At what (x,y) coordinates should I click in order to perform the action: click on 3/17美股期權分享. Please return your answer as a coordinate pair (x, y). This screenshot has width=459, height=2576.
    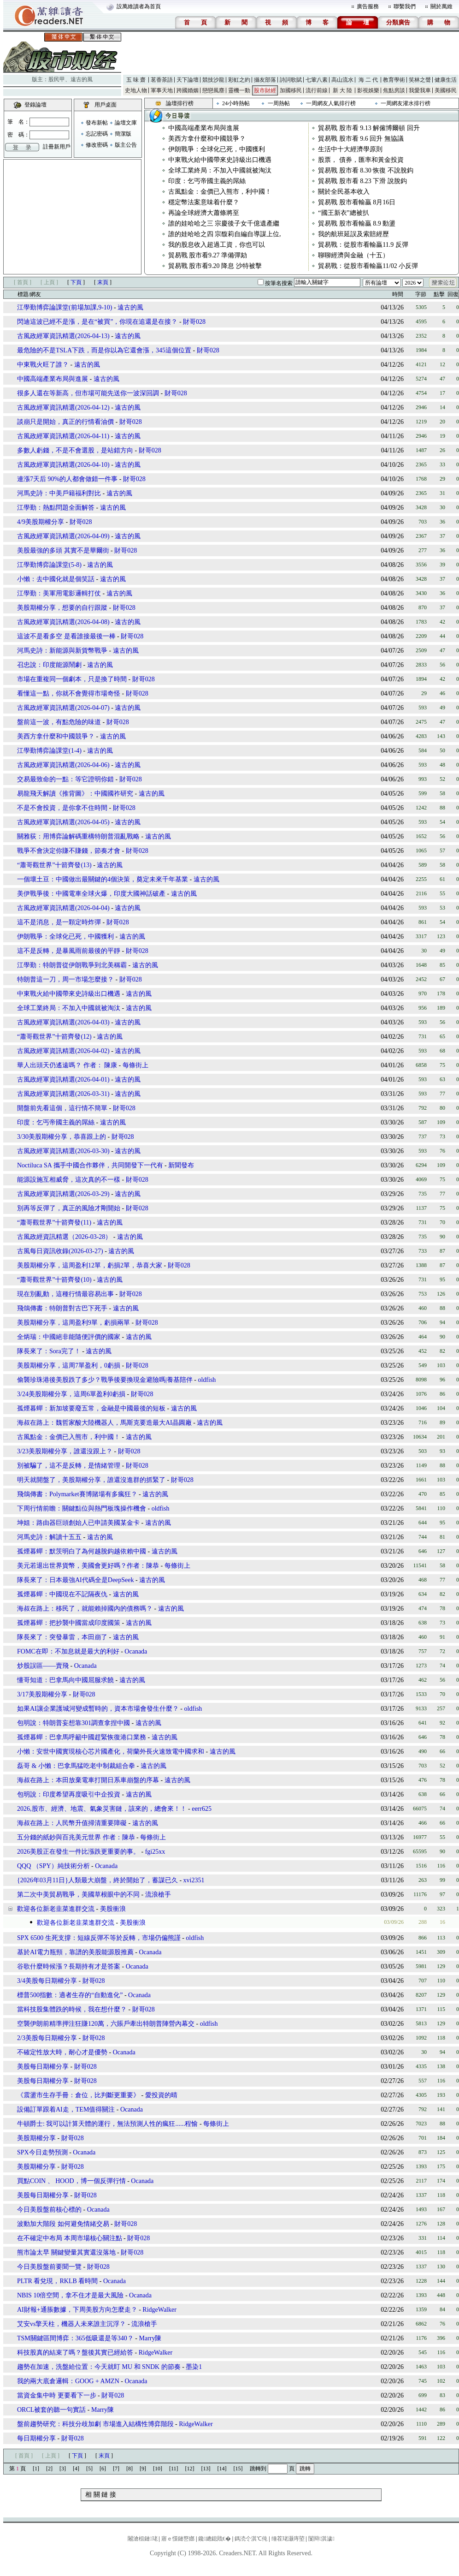
    Looking at the image, I should click on (42, 1694).